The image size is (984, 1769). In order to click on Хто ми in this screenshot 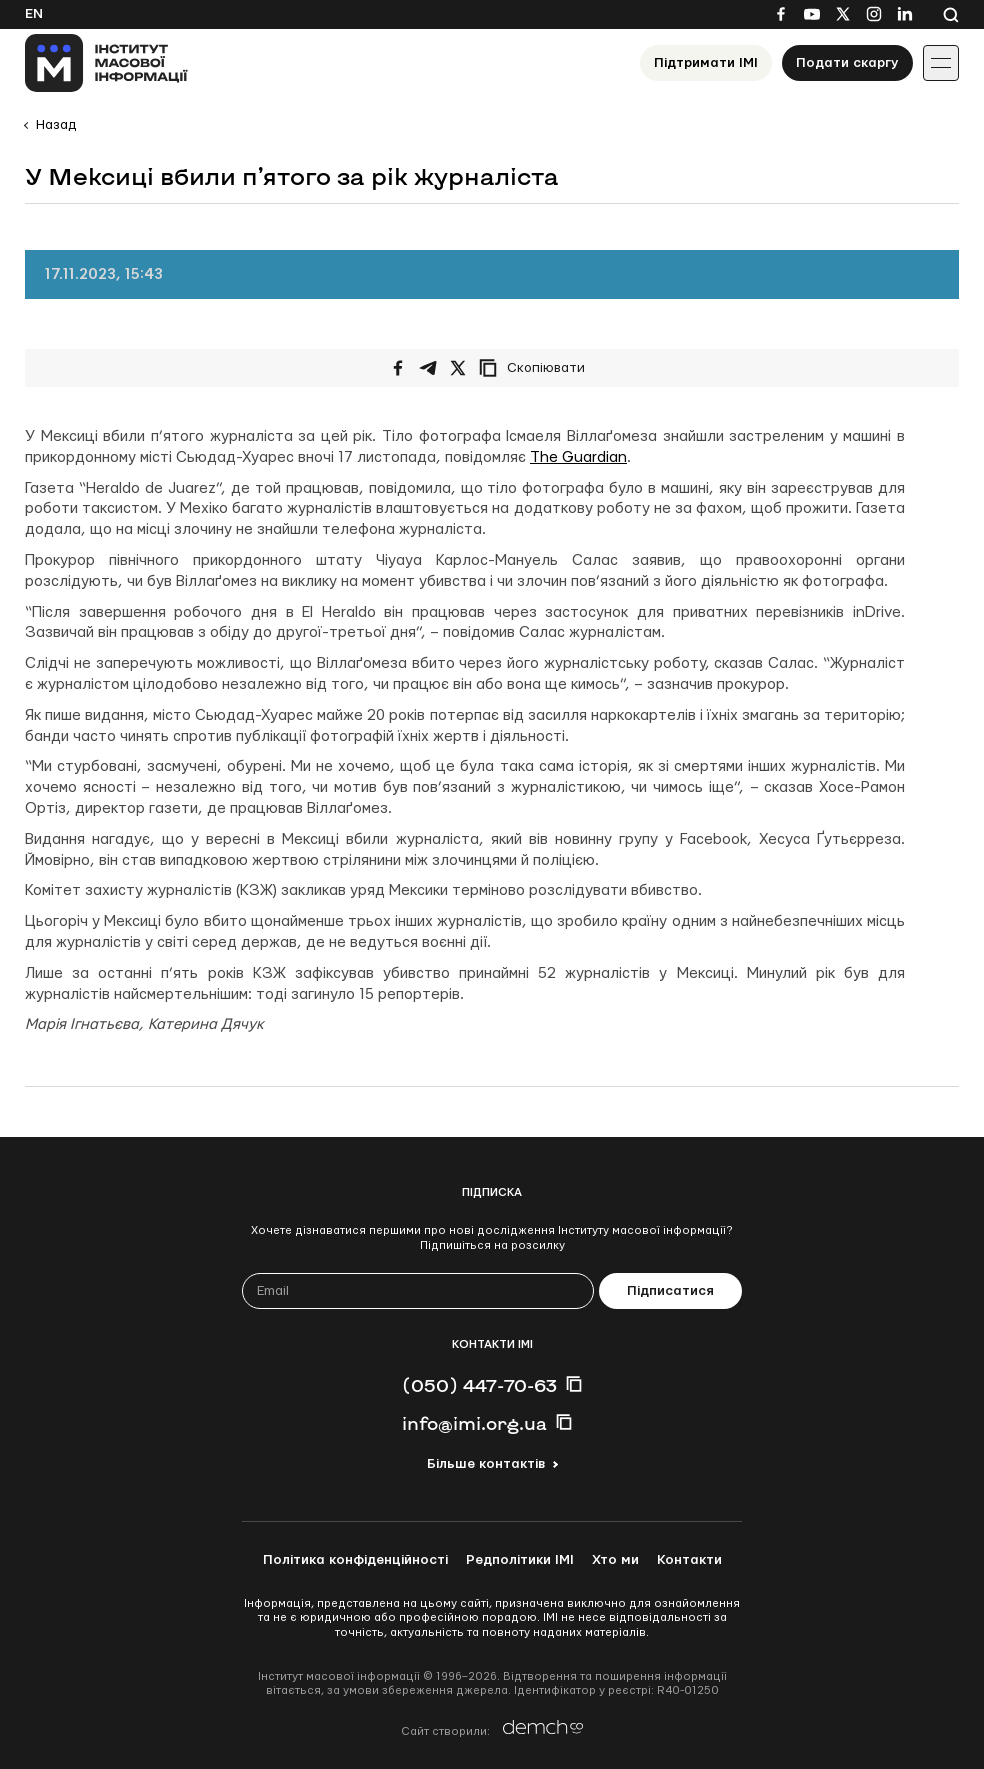, I will do `click(615, 1560)`.